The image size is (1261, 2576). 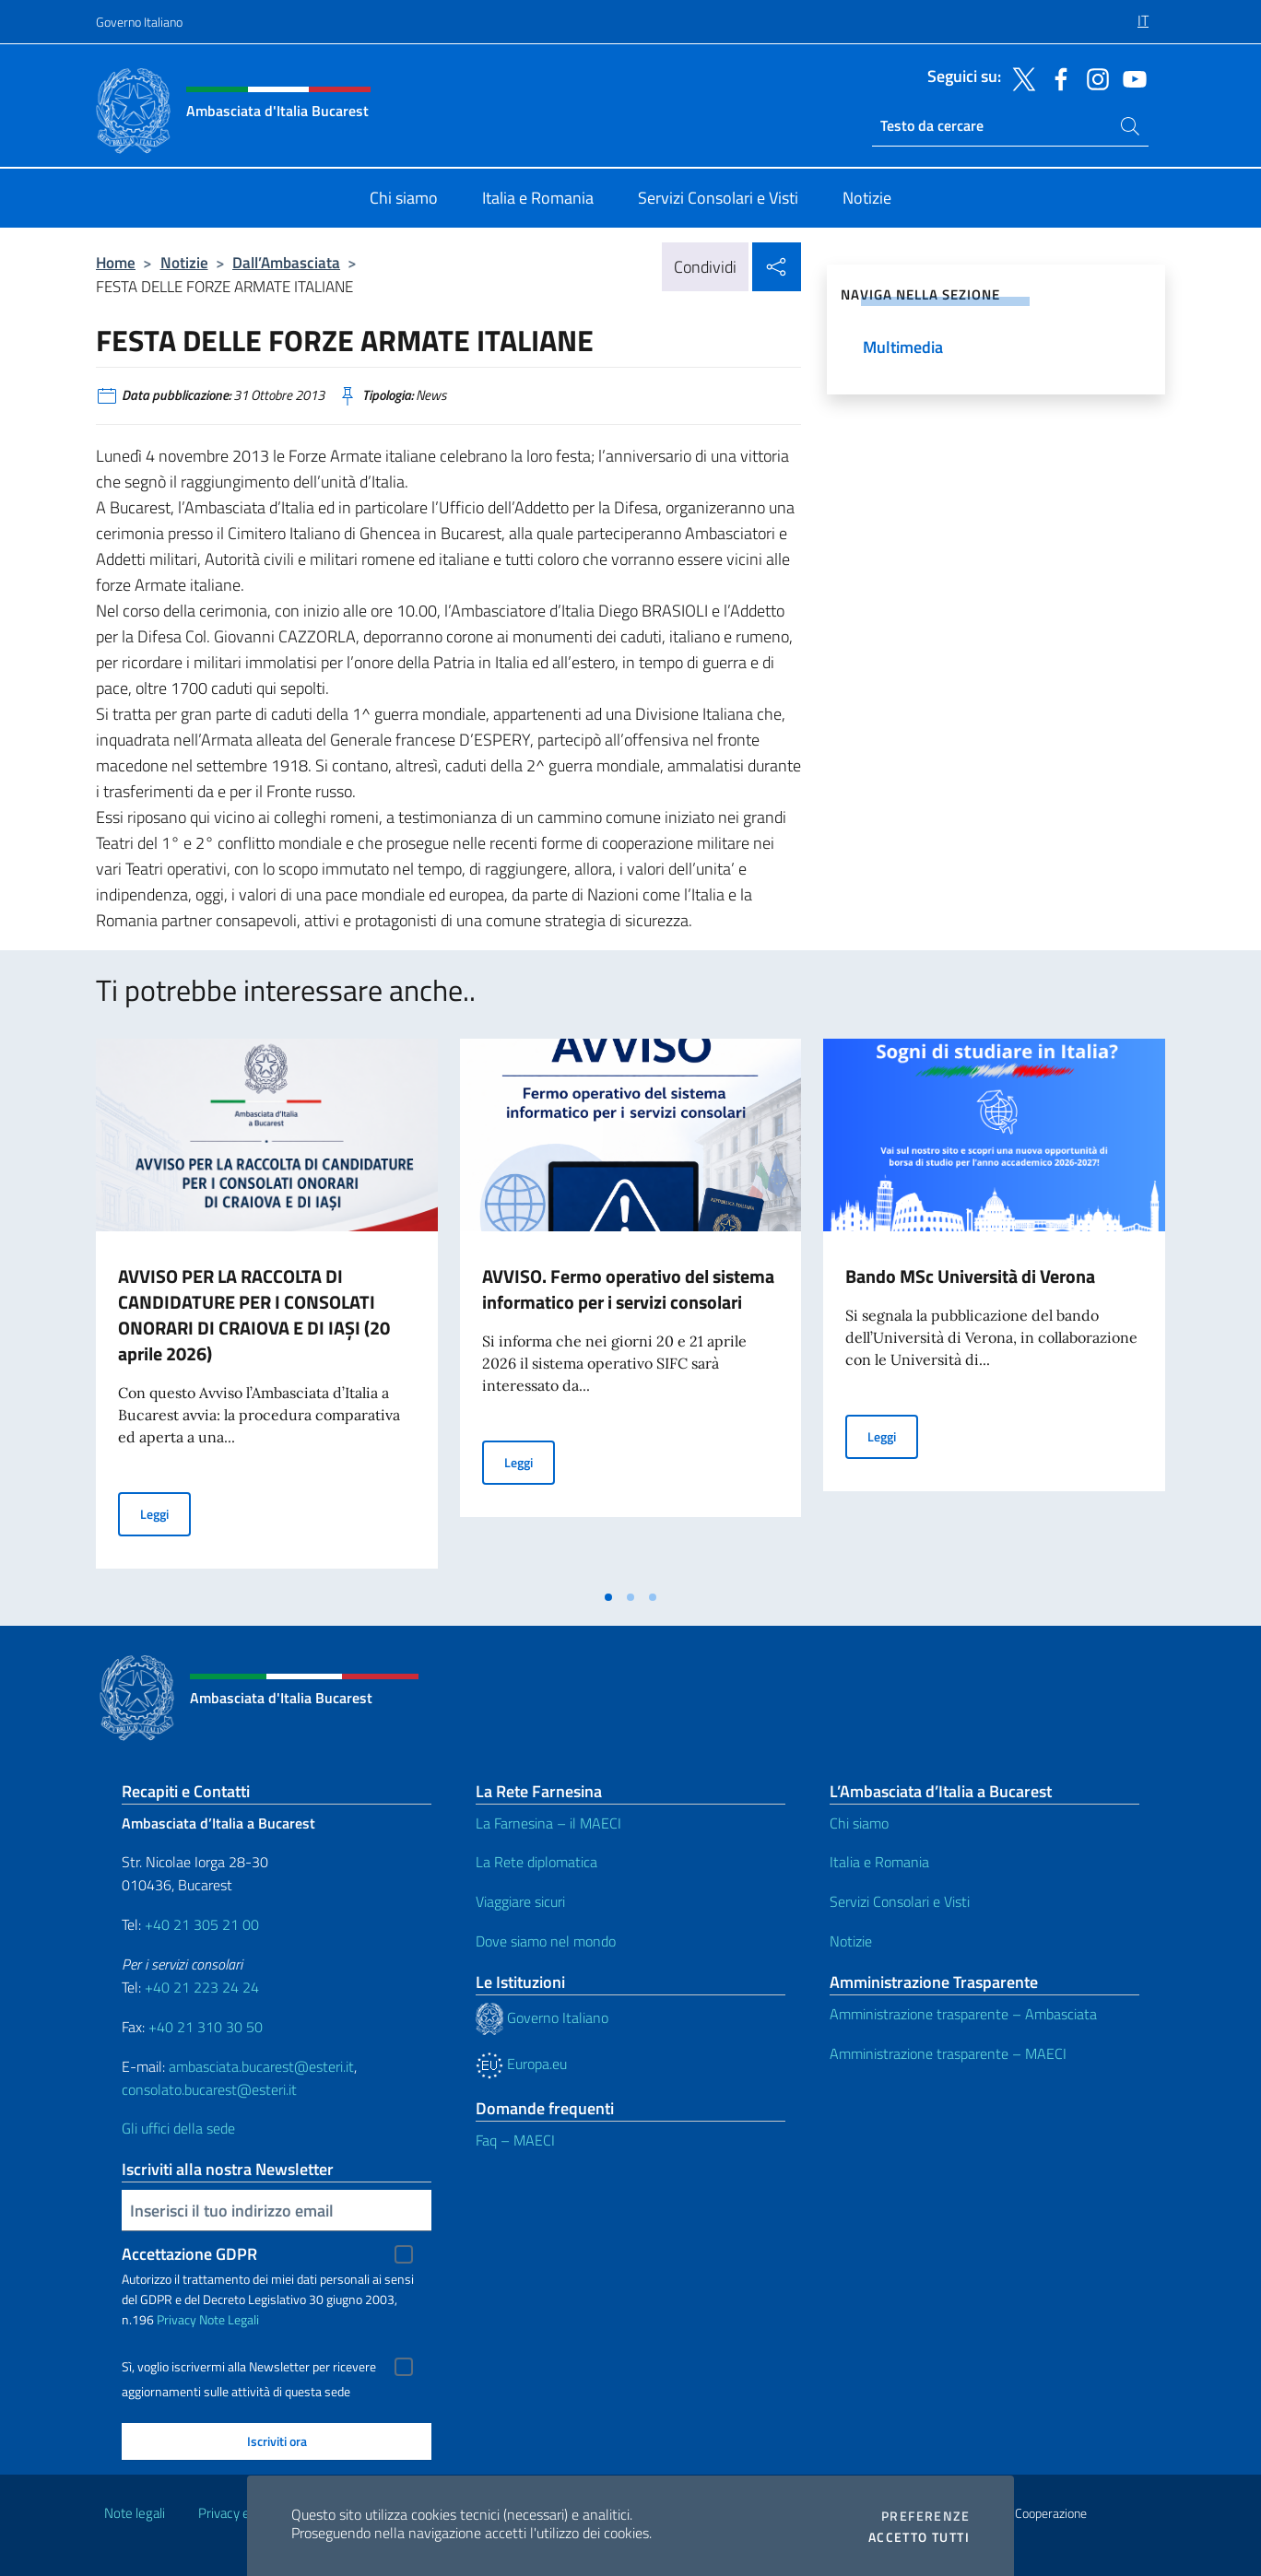 I want to click on La Farnesina – il MAECI, so click(x=548, y=1823).